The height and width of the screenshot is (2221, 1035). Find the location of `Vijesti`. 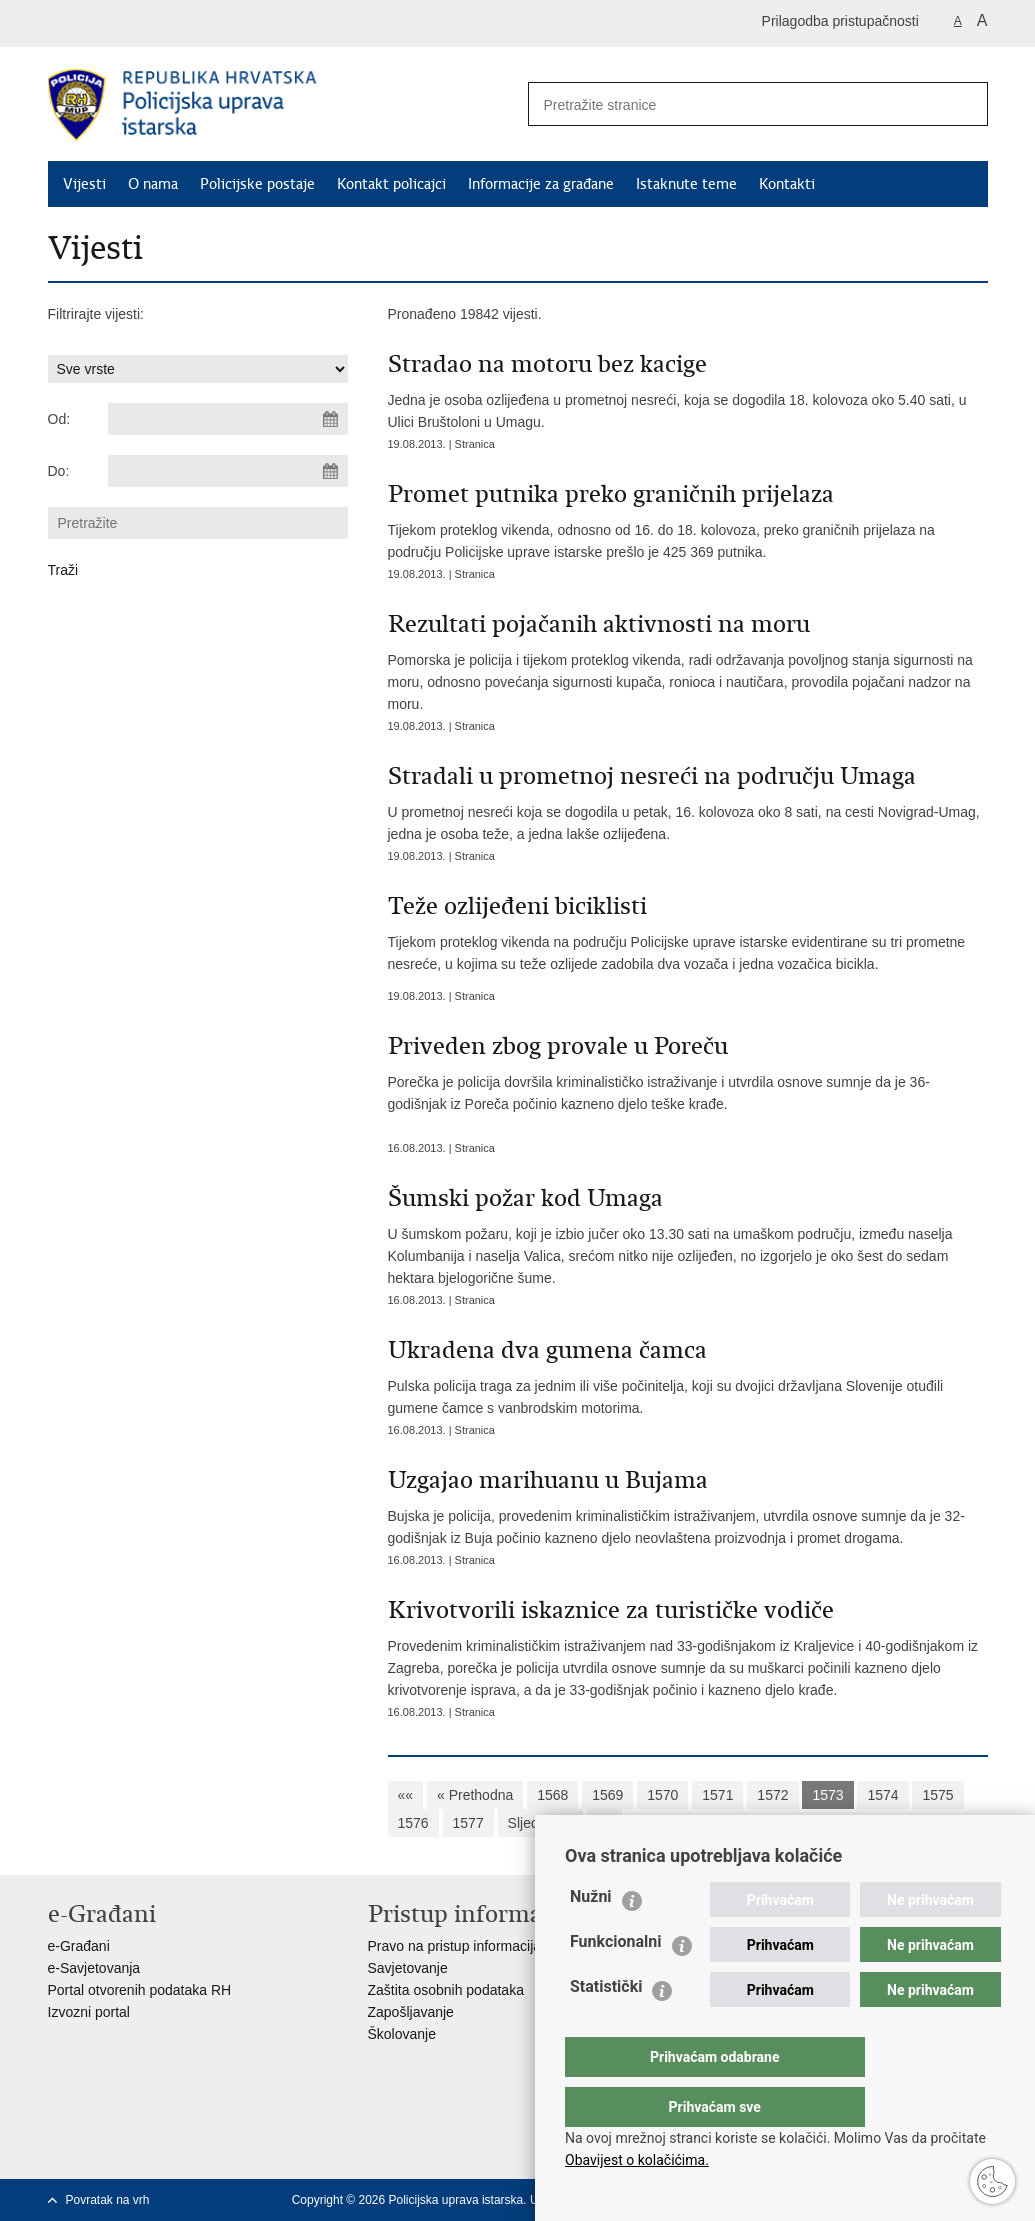

Vijesti is located at coordinates (84, 184).